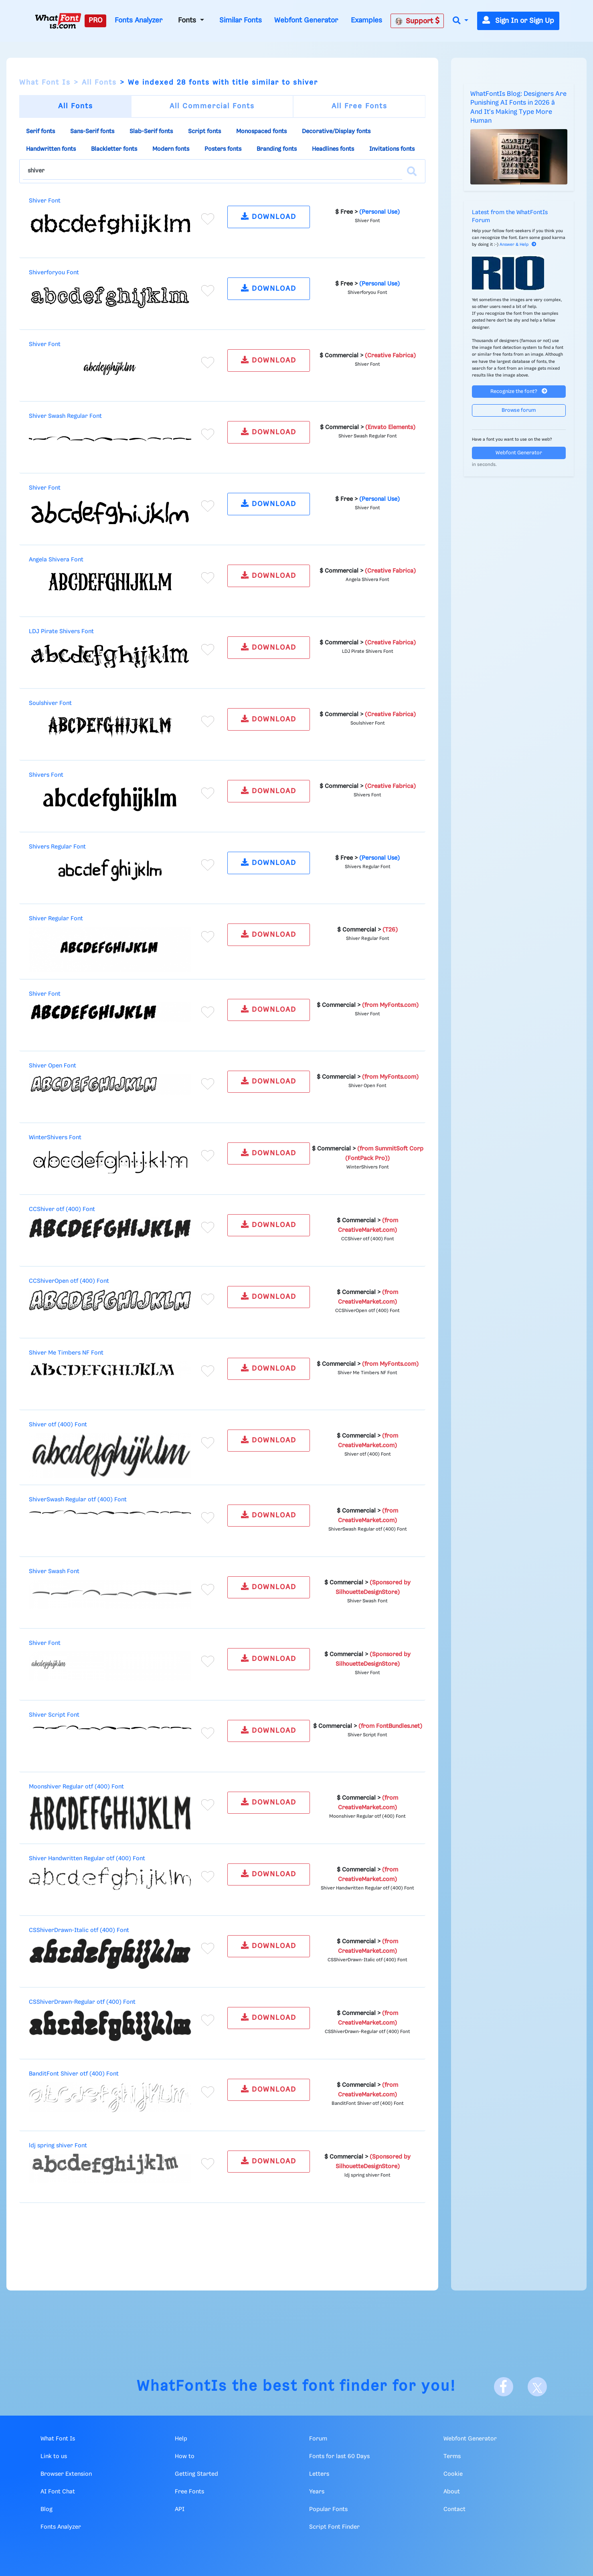 The height and width of the screenshot is (2576, 593). I want to click on Decorative/Display fonts, so click(336, 131).